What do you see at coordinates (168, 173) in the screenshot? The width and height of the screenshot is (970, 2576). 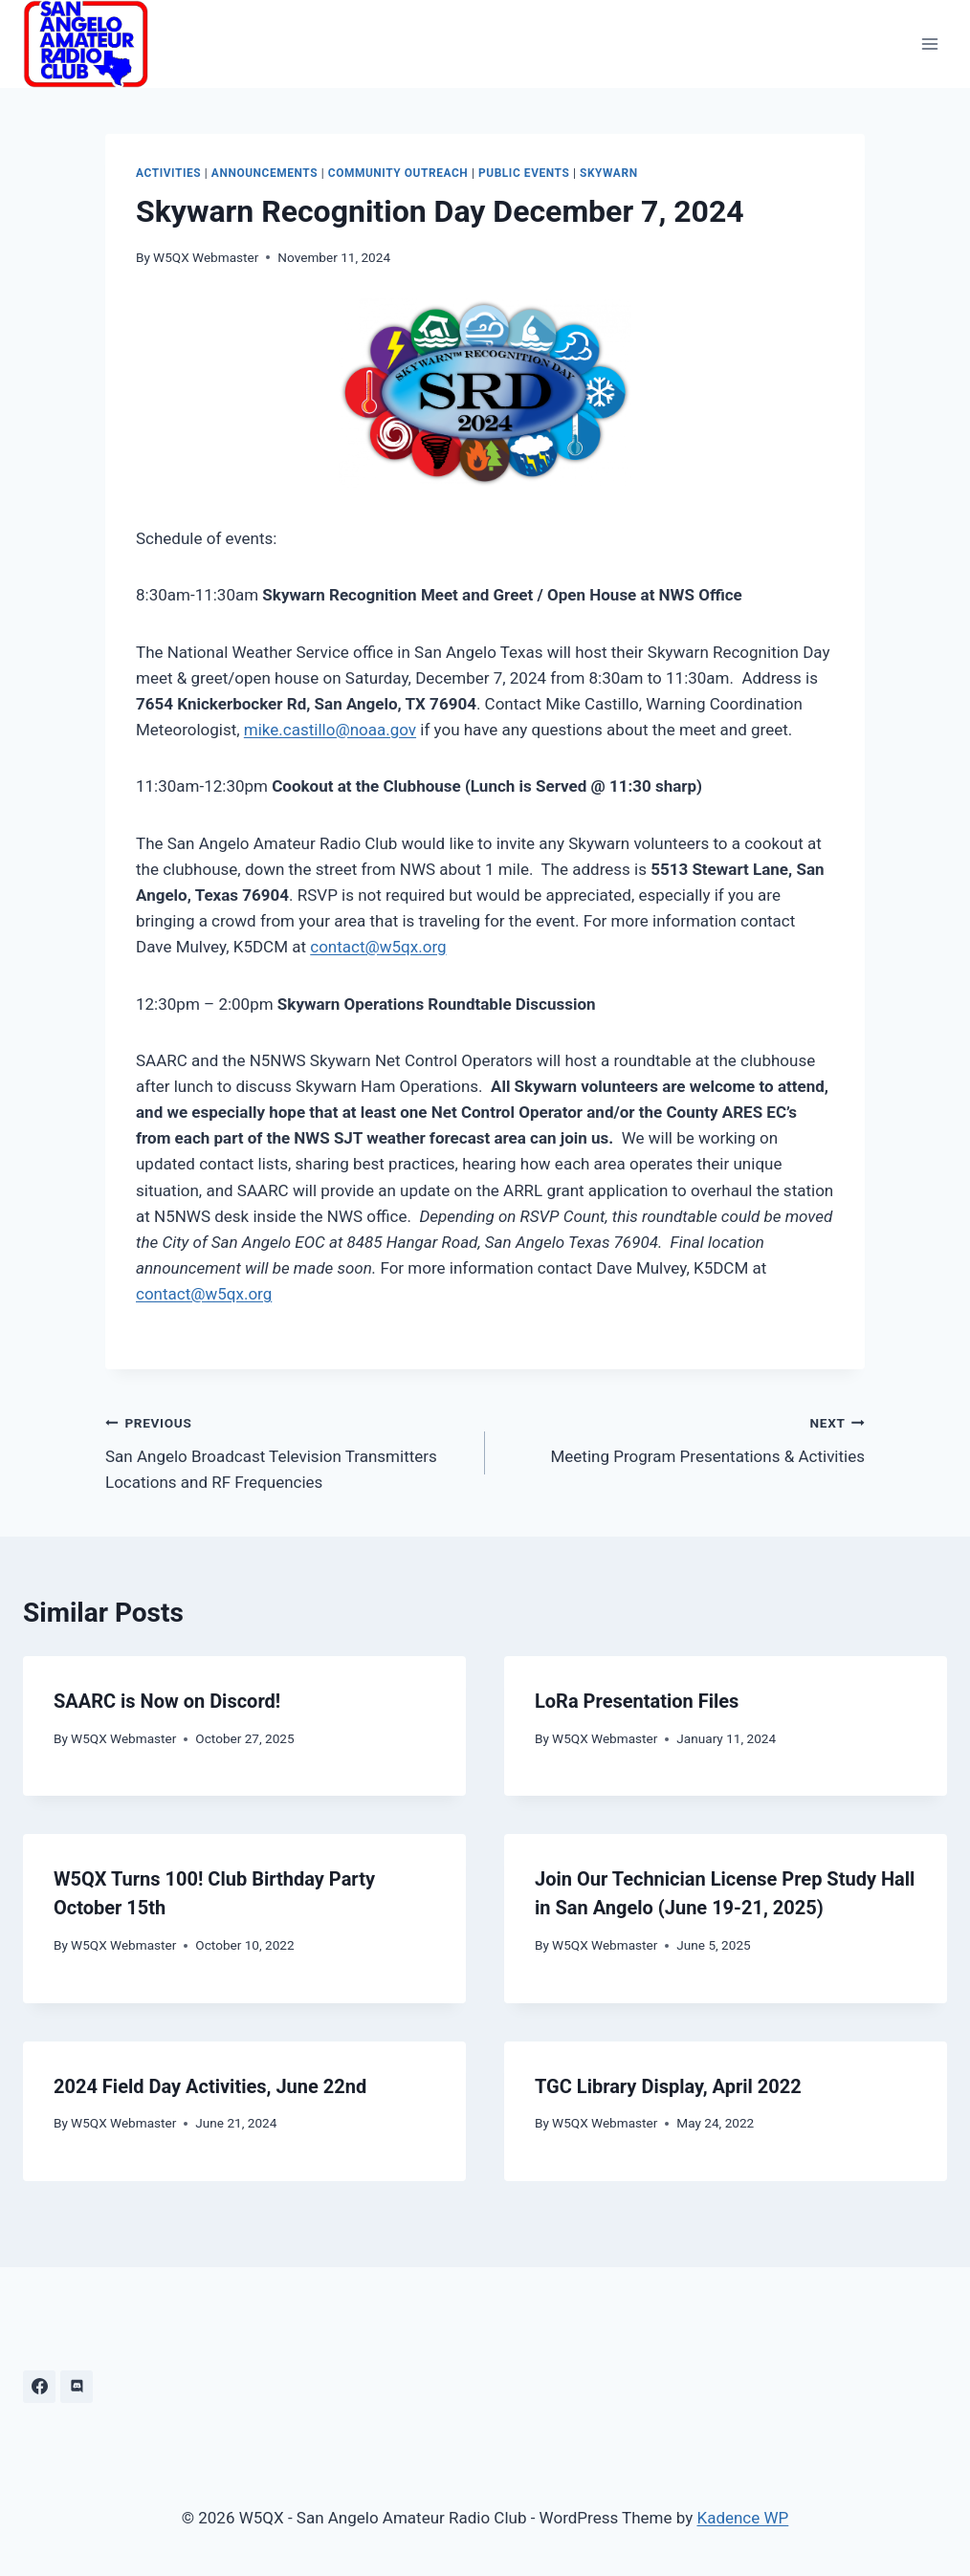 I see `Activities` at bounding box center [168, 173].